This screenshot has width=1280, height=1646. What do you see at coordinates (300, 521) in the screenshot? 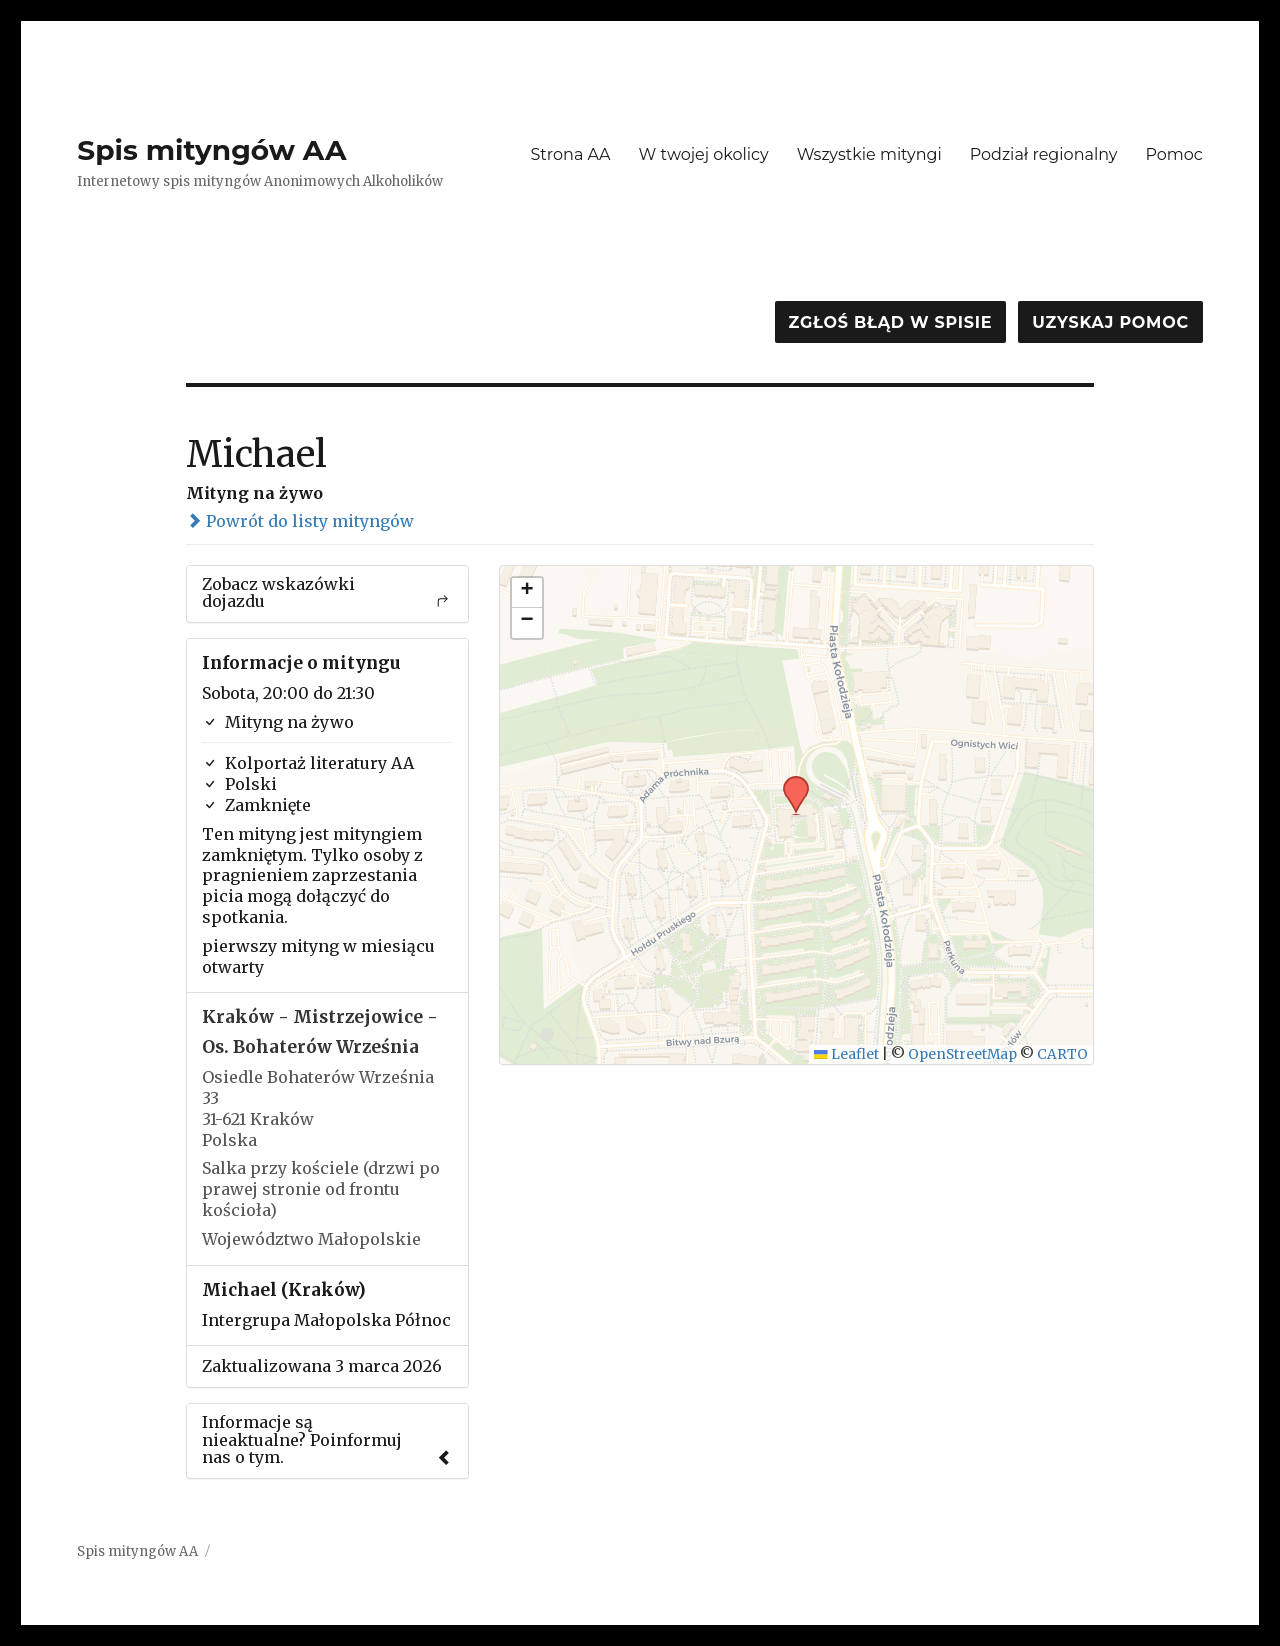
I see `Powrót do listy mityngów` at bounding box center [300, 521].